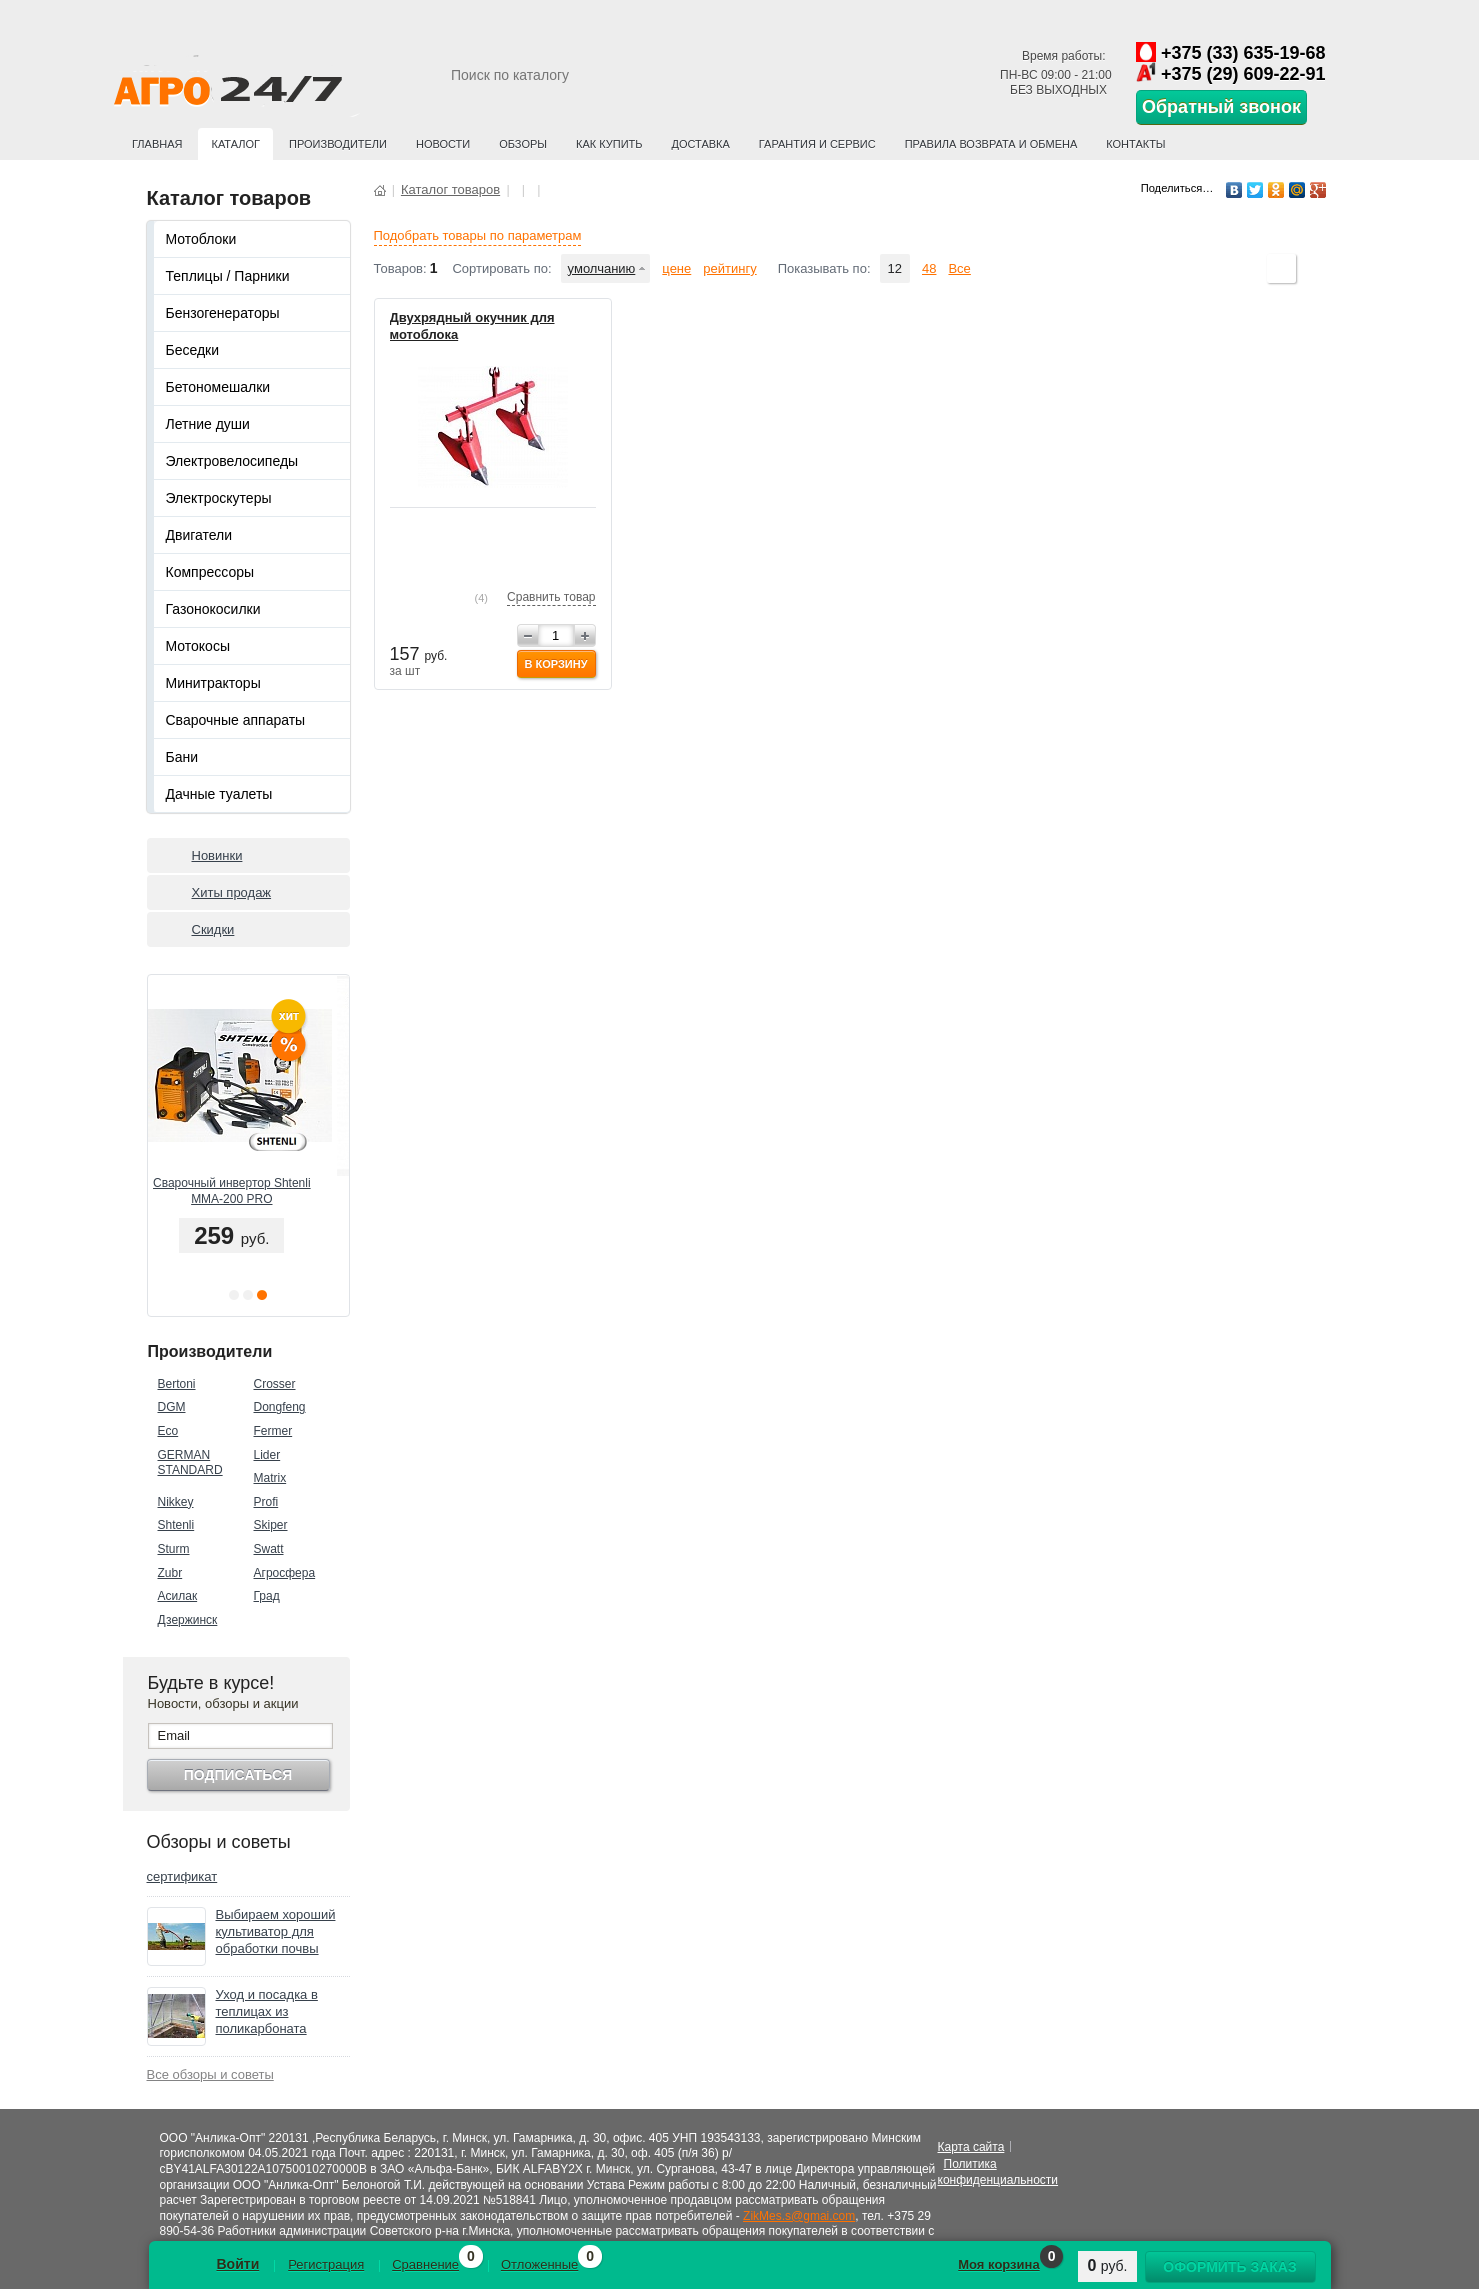  I want to click on Zubr, so click(170, 1573).